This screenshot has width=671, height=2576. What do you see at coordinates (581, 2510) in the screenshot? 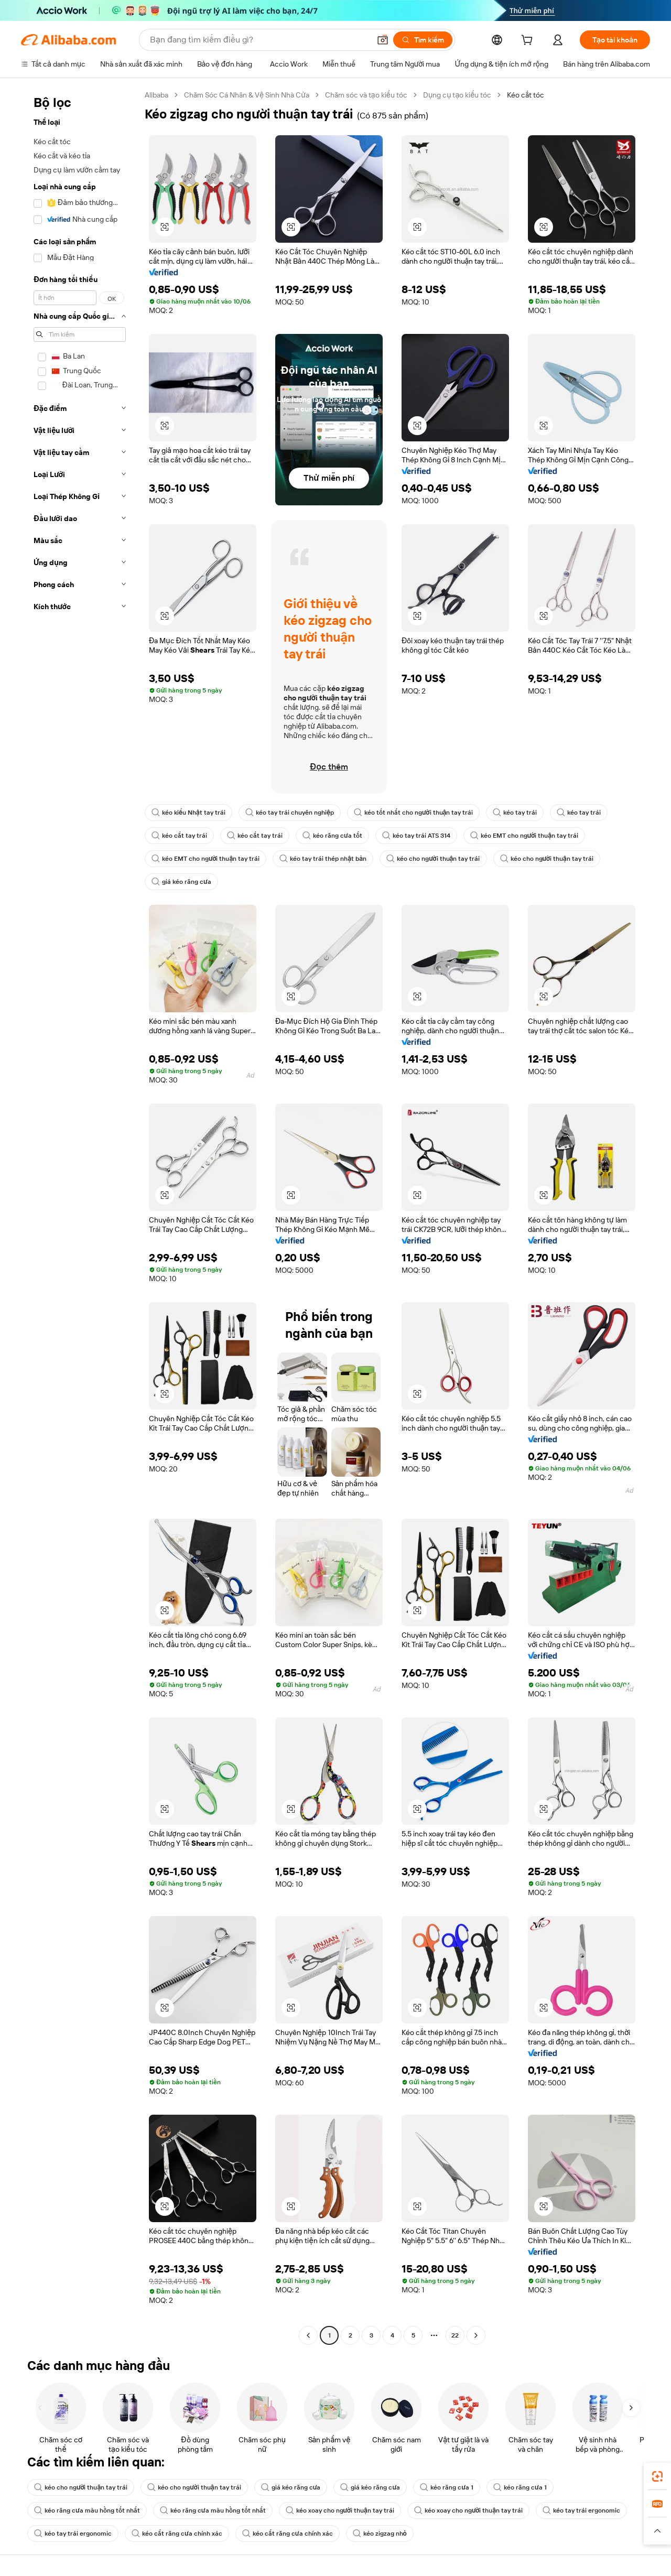
I see `kéo tay trái ergonomic` at bounding box center [581, 2510].